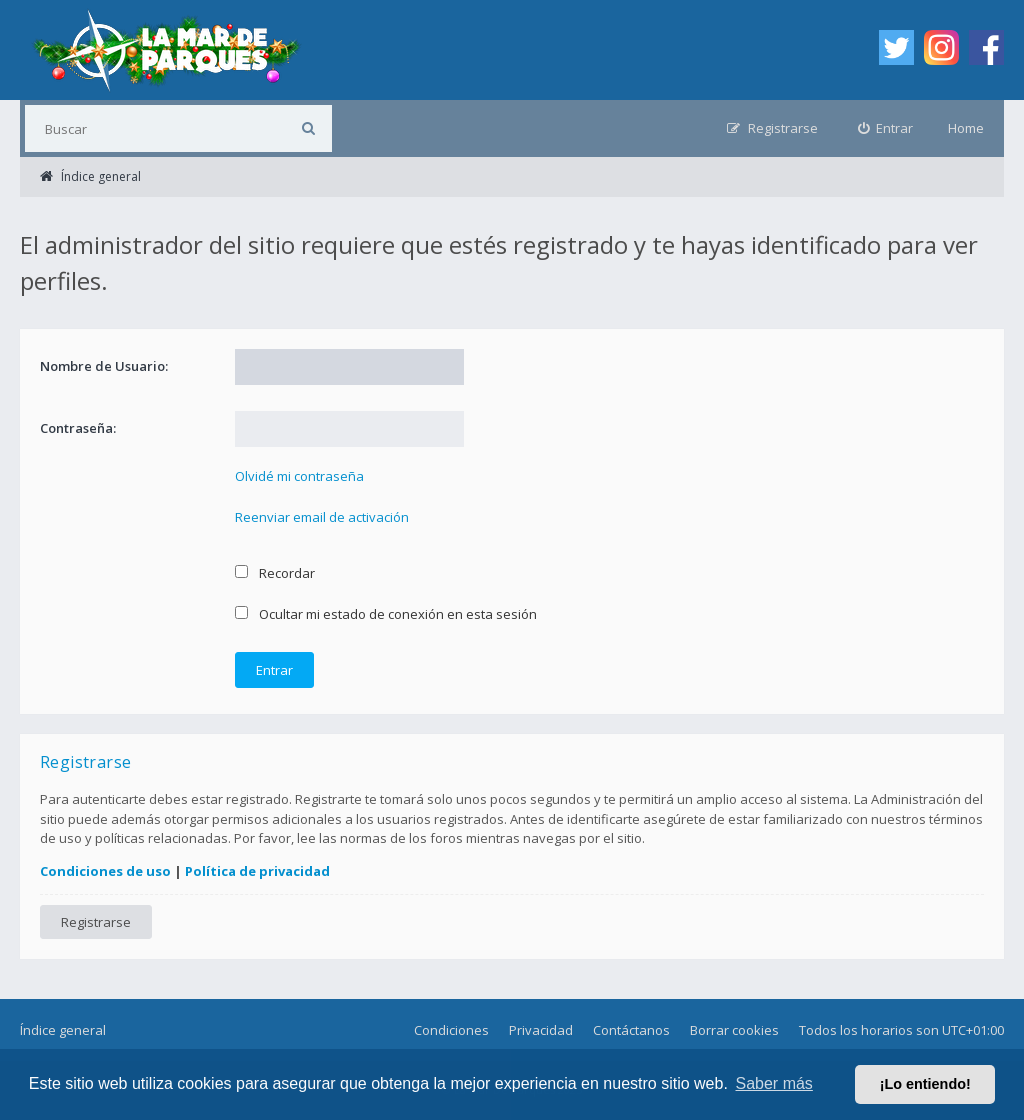 The width and height of the screenshot is (1024, 1120). Describe the element at coordinates (966, 128) in the screenshot. I see `Home` at that location.